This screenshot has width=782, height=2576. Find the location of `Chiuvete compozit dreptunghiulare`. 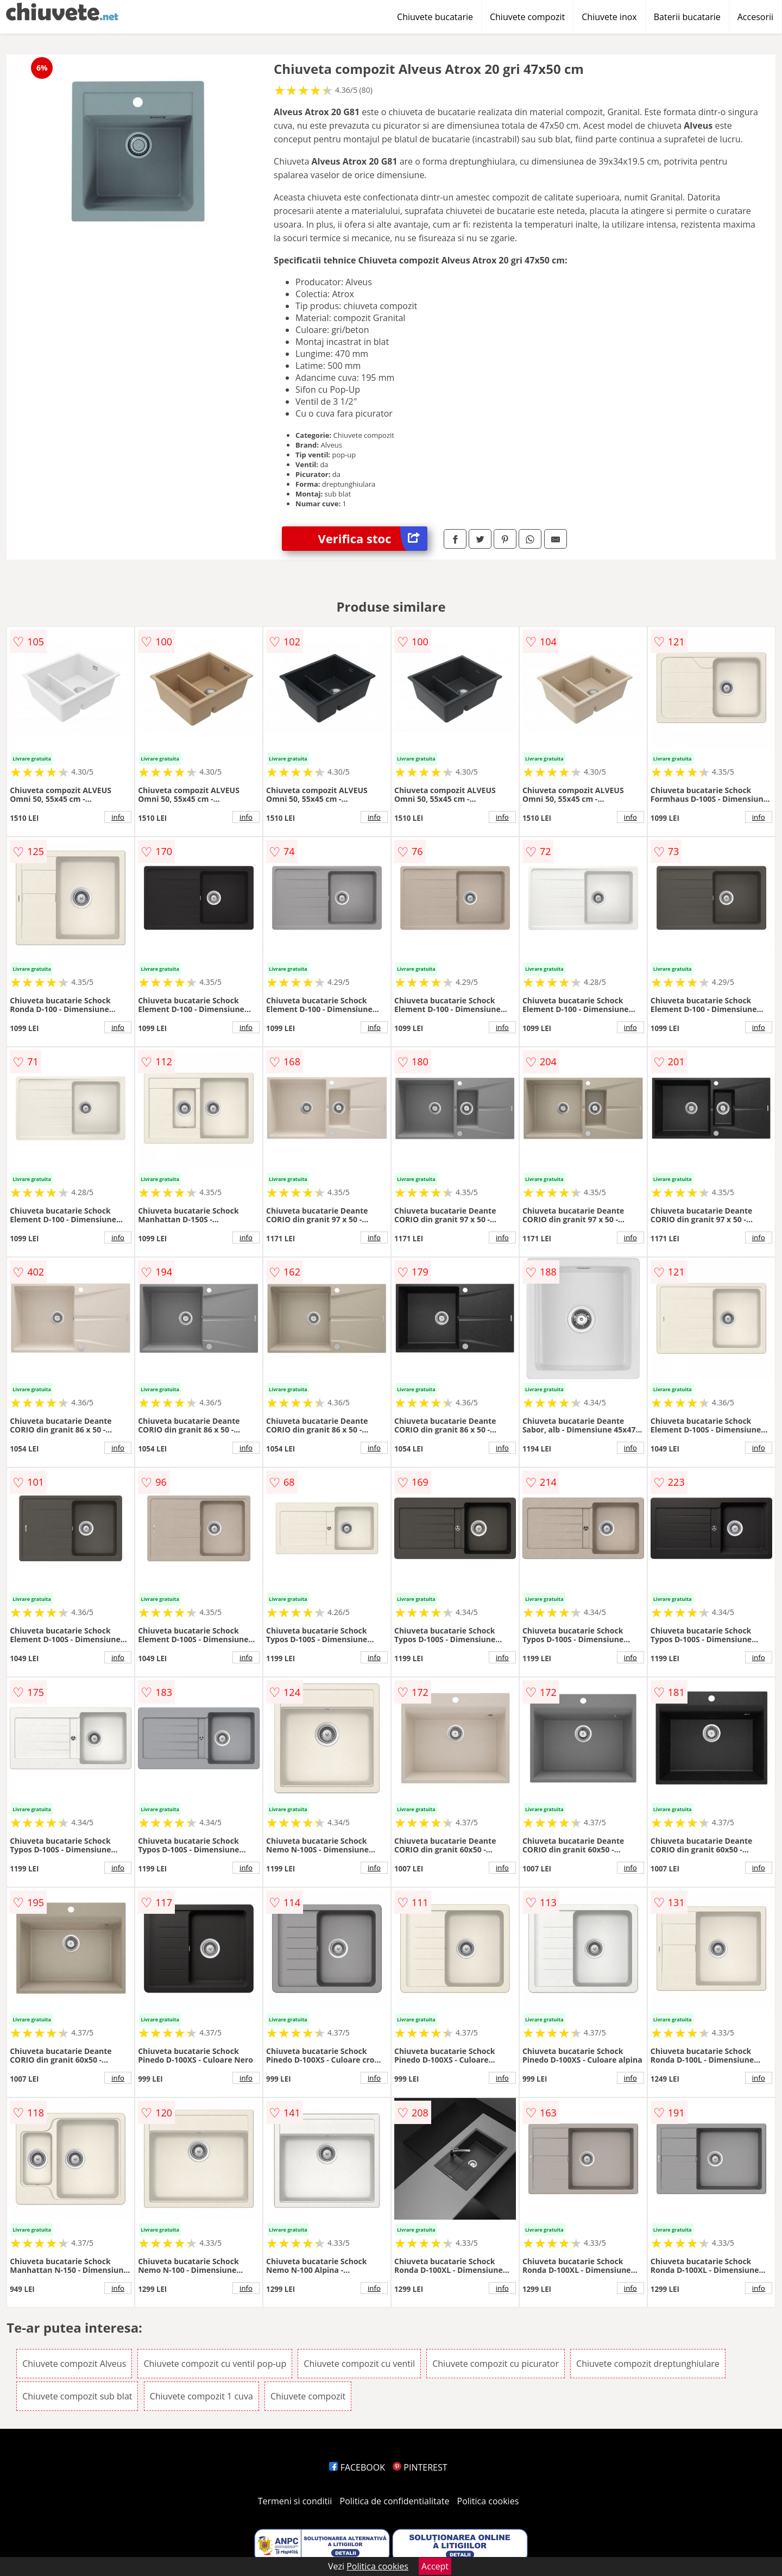

Chiuvete compozit dreptunghiulare is located at coordinates (648, 2364).